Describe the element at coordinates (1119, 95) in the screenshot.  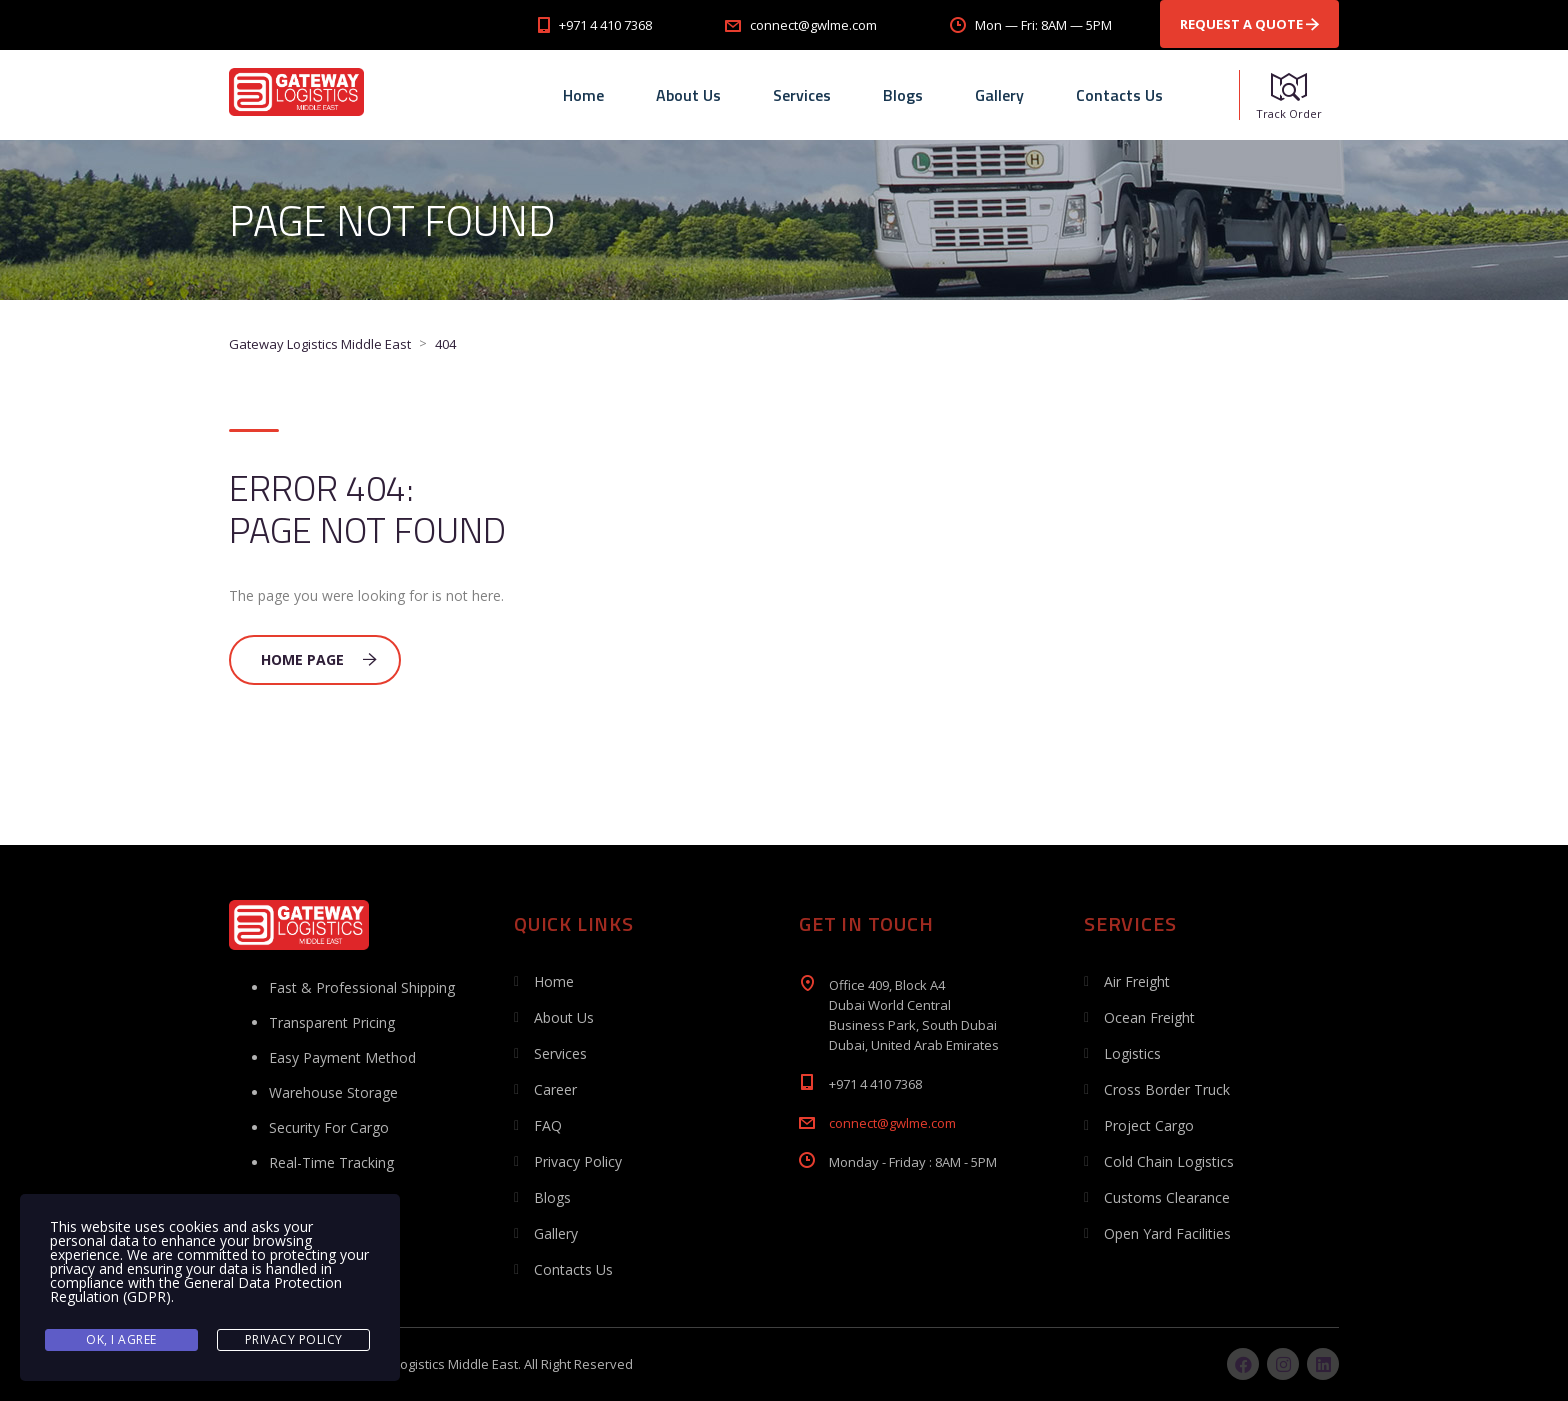
I see `Contacts Us` at that location.